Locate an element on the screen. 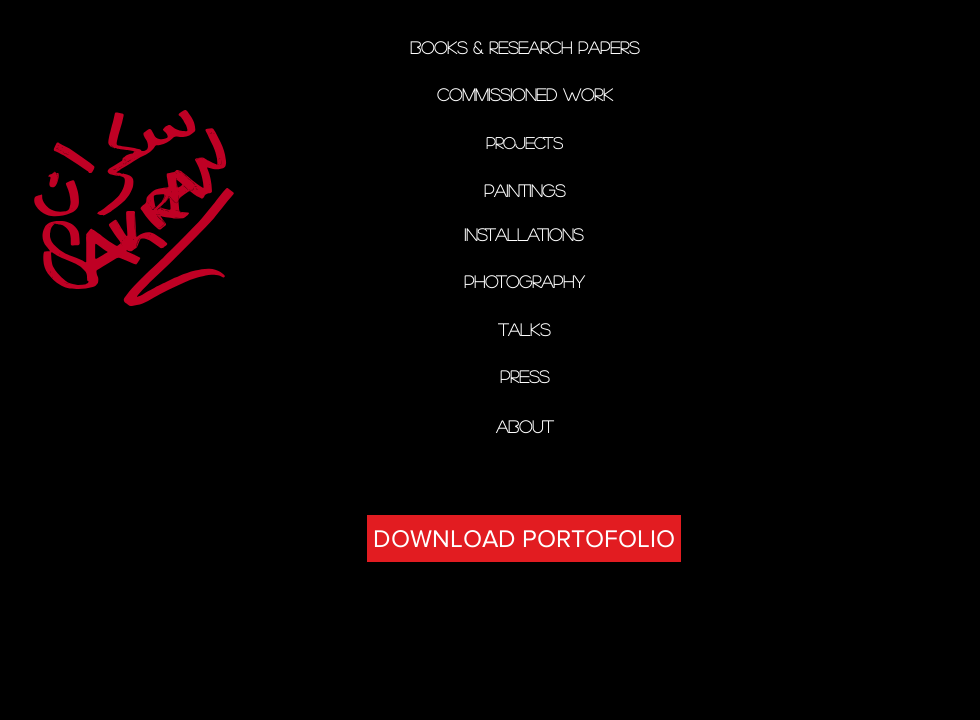  [PRESS] is located at coordinates (524, 376).